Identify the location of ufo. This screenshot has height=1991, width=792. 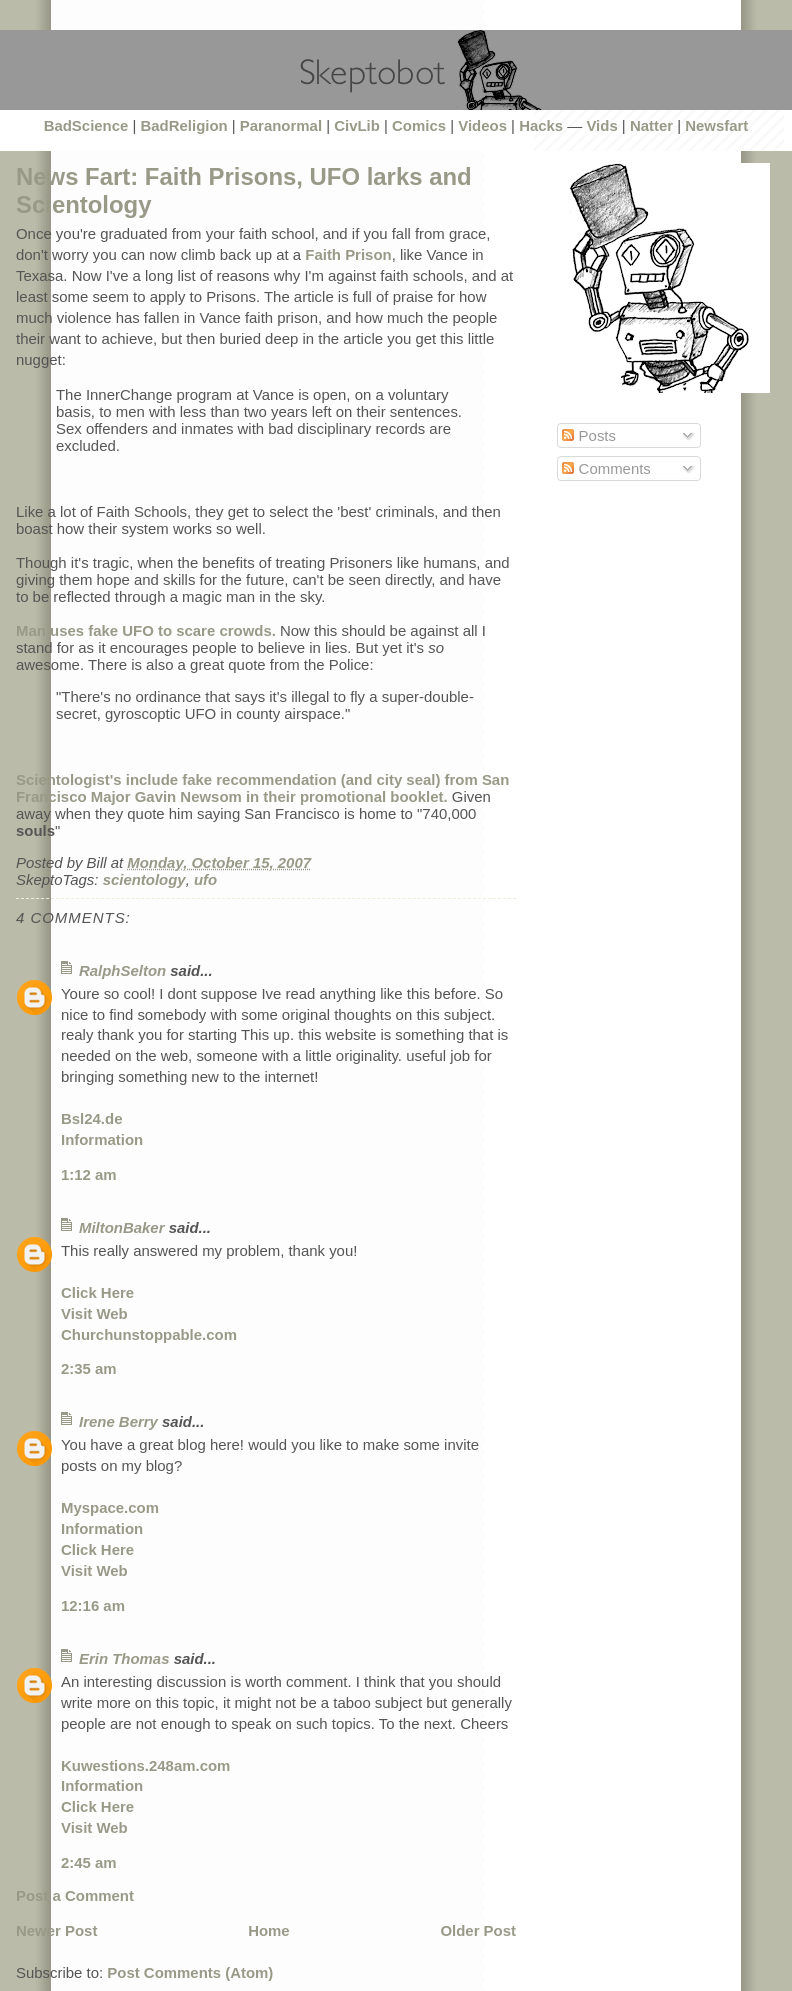
(205, 879).